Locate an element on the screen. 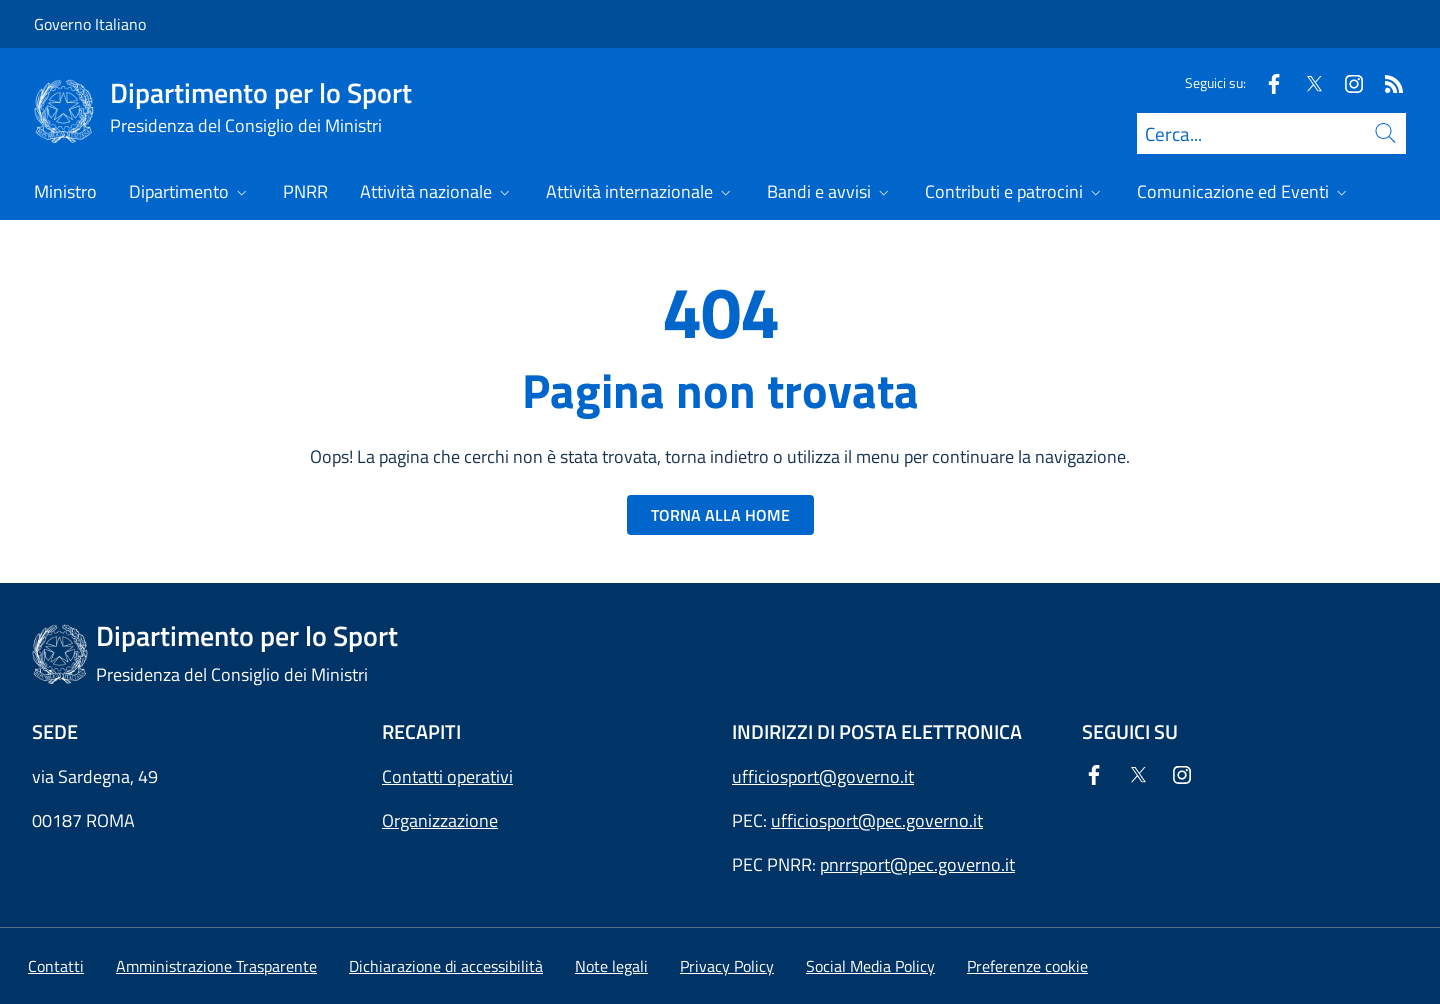 The image size is (1440, 1004). ufficiosport@governo.it is located at coordinates (823, 776).